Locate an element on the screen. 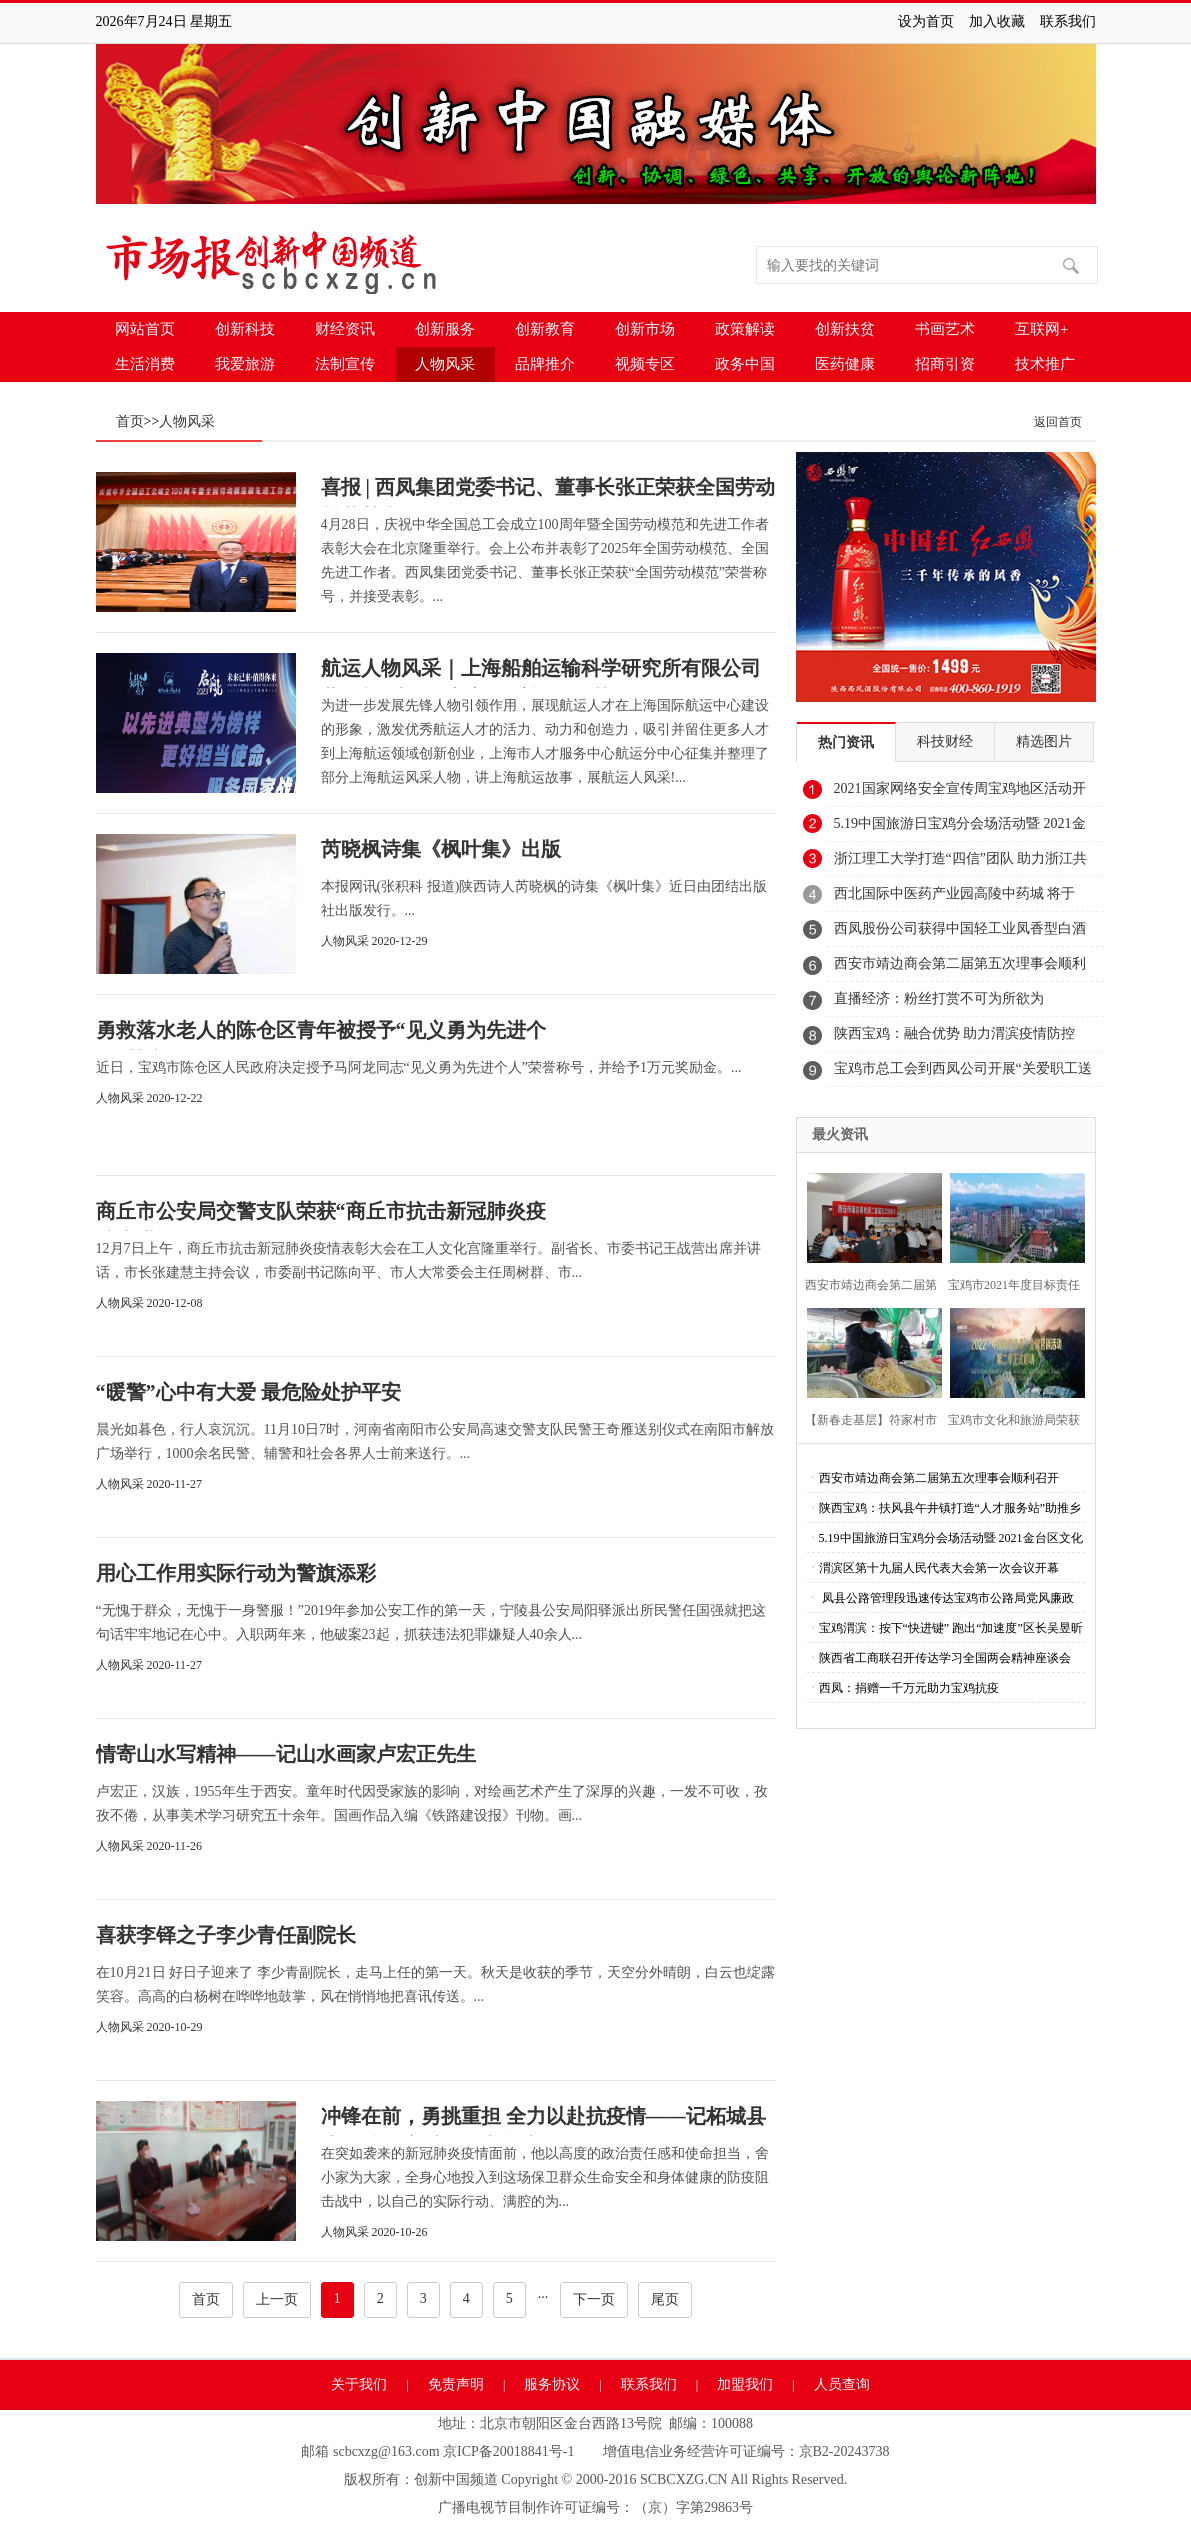 This screenshot has width=1191, height=2530. 精选图片 is located at coordinates (1044, 741).